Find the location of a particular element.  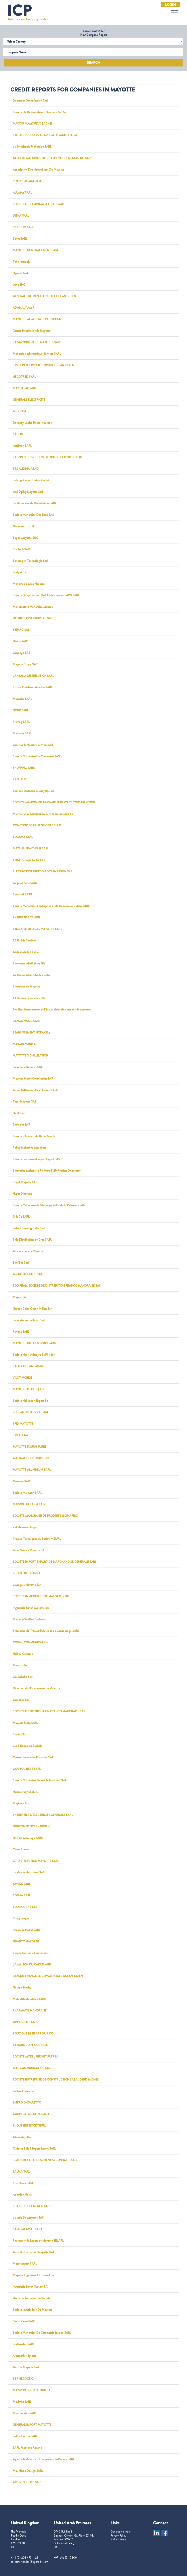

Societe d'Aliment du Betail S.a.r.l. is located at coordinates (34, 1136).